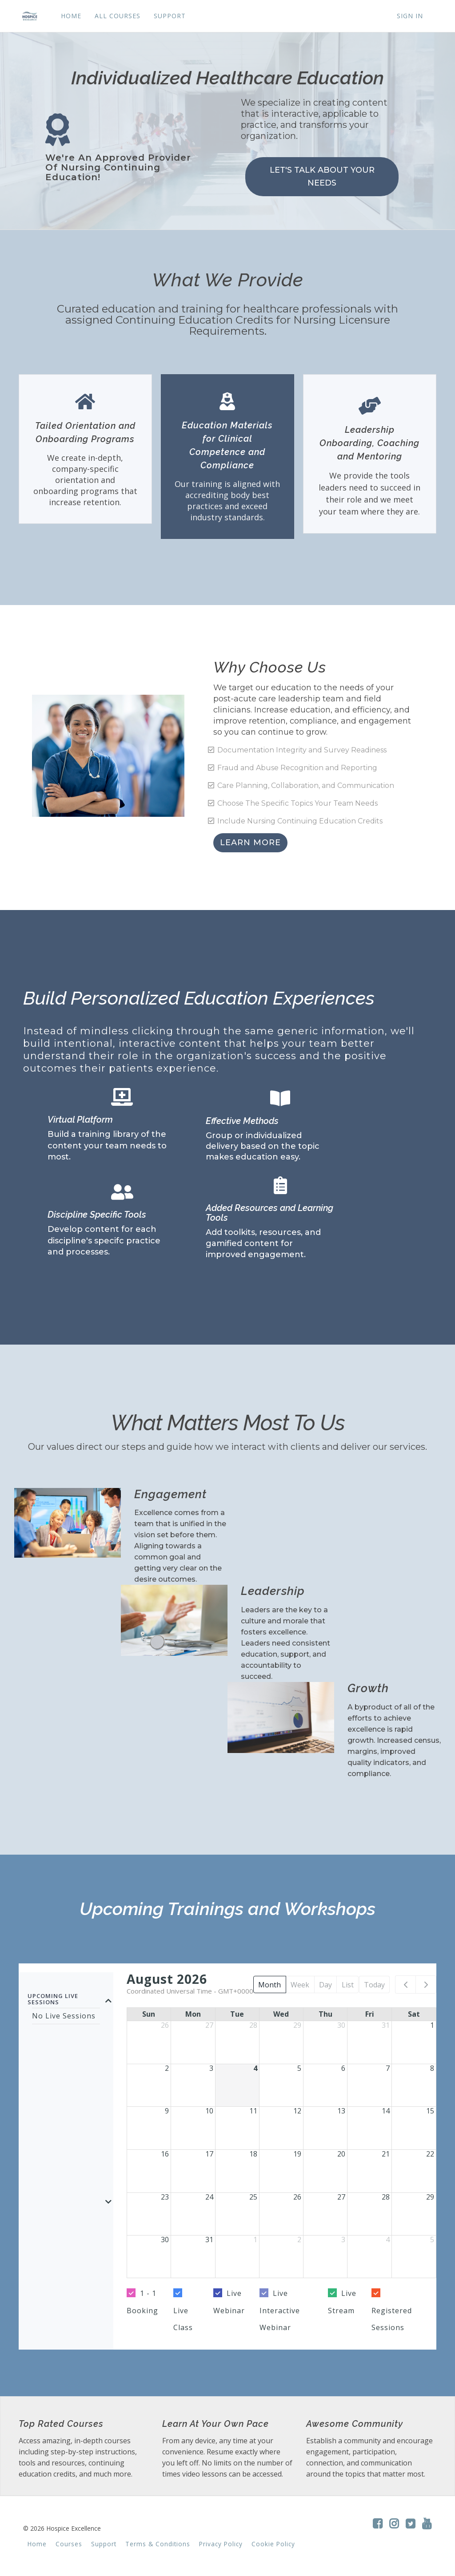  I want to click on 31 [July 31, 2026], so click(386, 2025).